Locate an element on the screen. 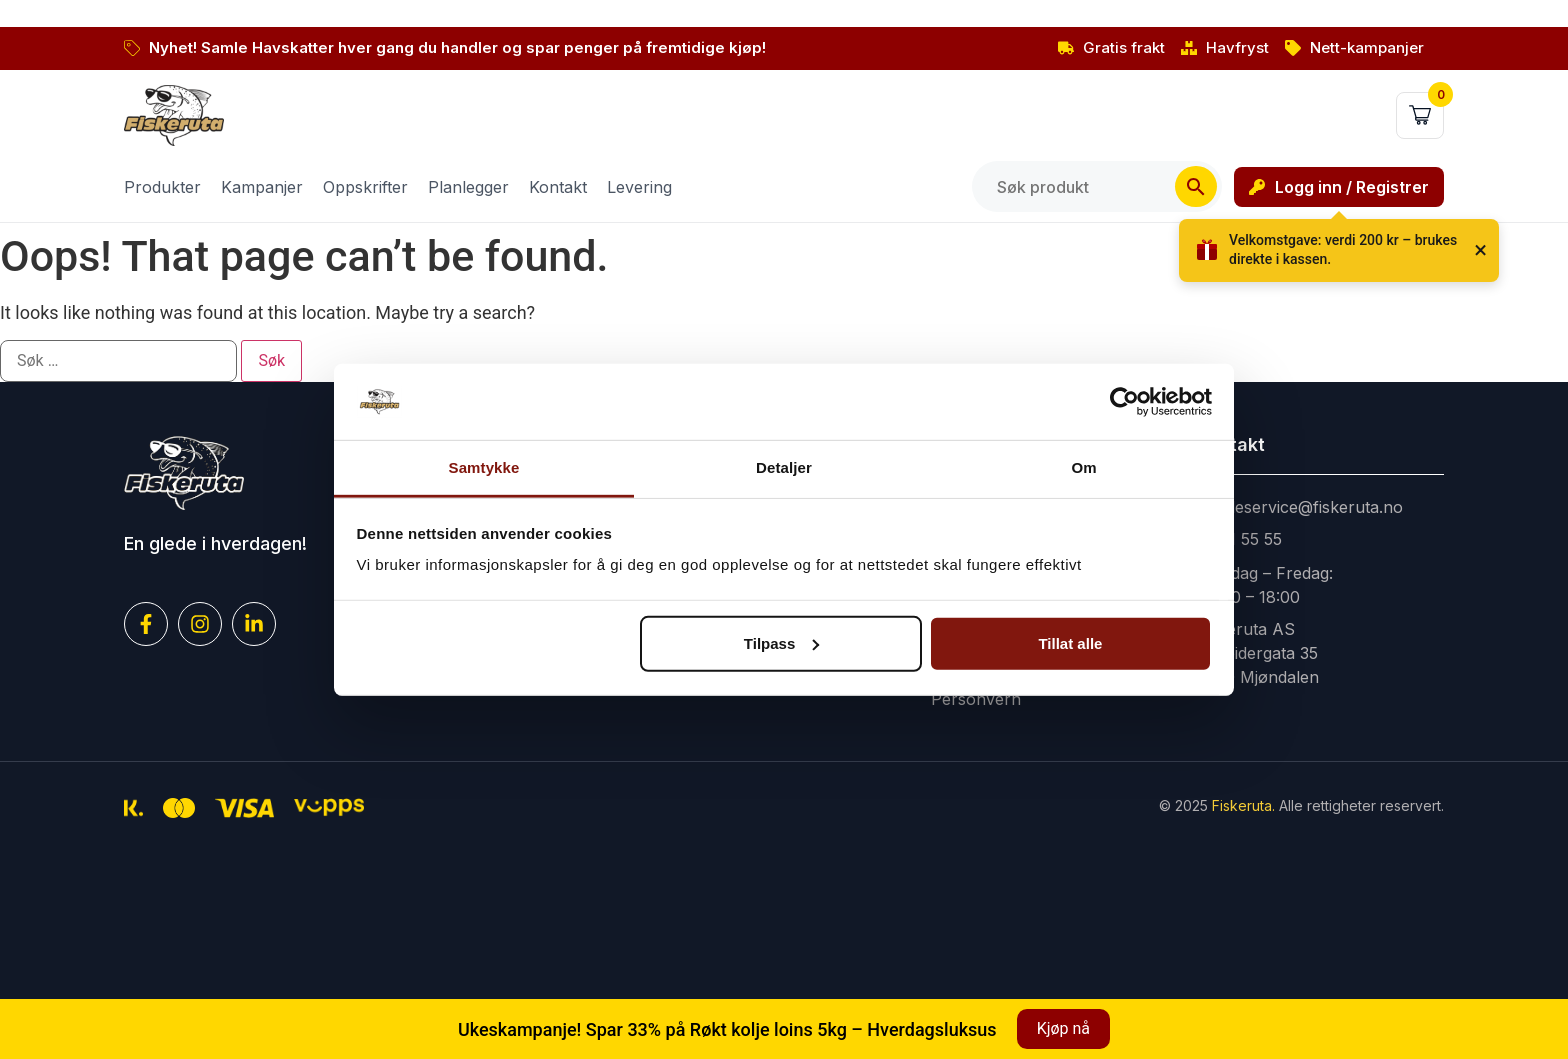 This screenshot has width=1568, height=1059. Kjøp nå is located at coordinates (1063, 1028).